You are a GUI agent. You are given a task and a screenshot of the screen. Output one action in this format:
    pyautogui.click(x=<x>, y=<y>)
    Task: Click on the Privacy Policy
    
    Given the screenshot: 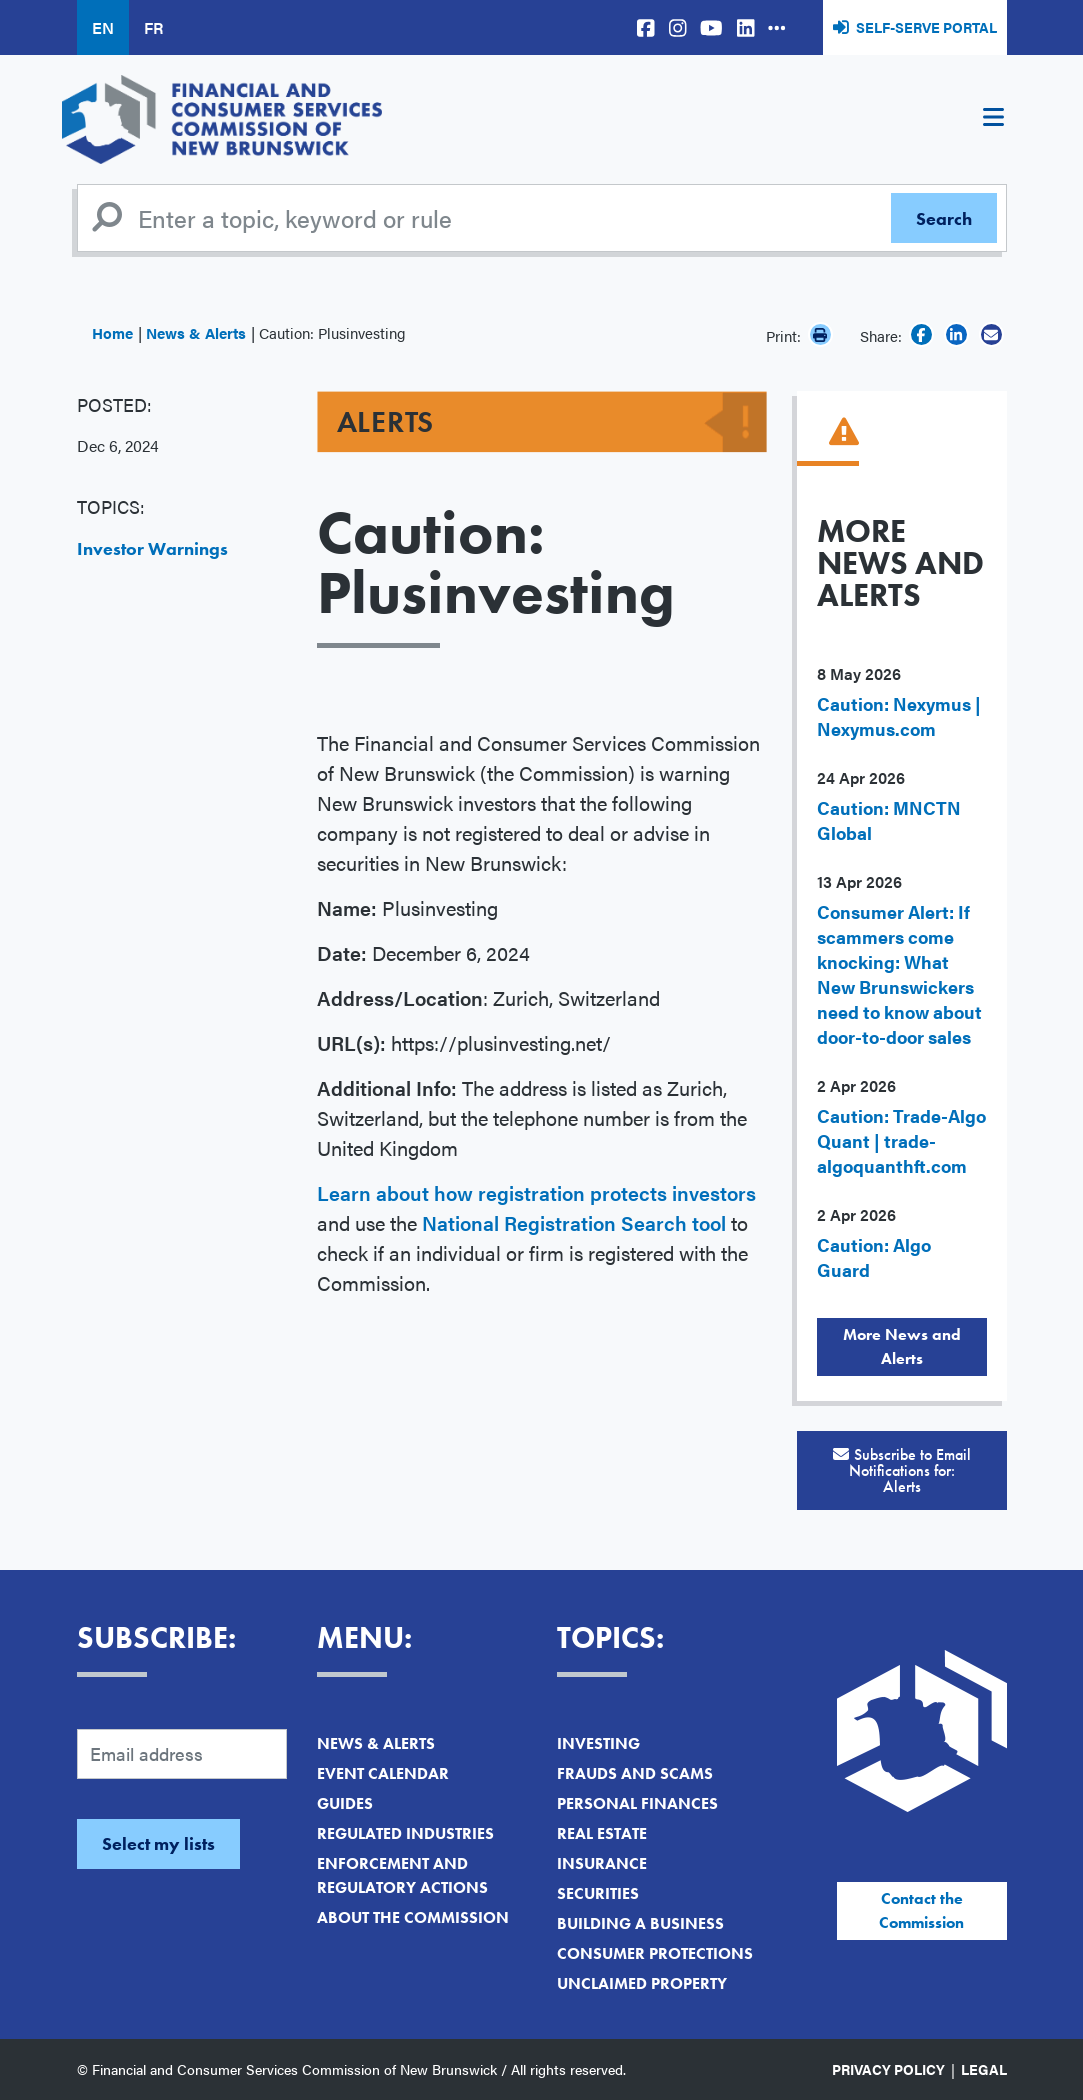 What is the action you would take?
    pyautogui.click(x=888, y=2069)
    